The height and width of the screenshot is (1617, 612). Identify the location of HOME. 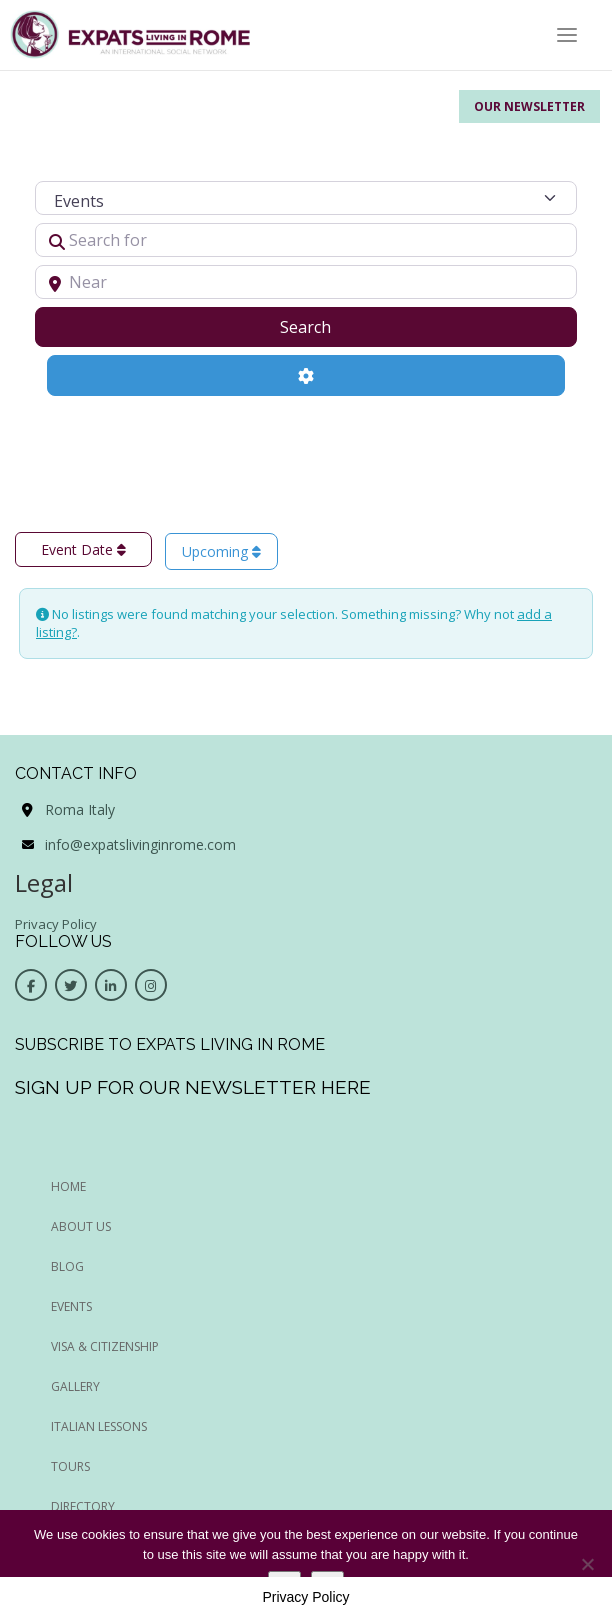
(68, 1186).